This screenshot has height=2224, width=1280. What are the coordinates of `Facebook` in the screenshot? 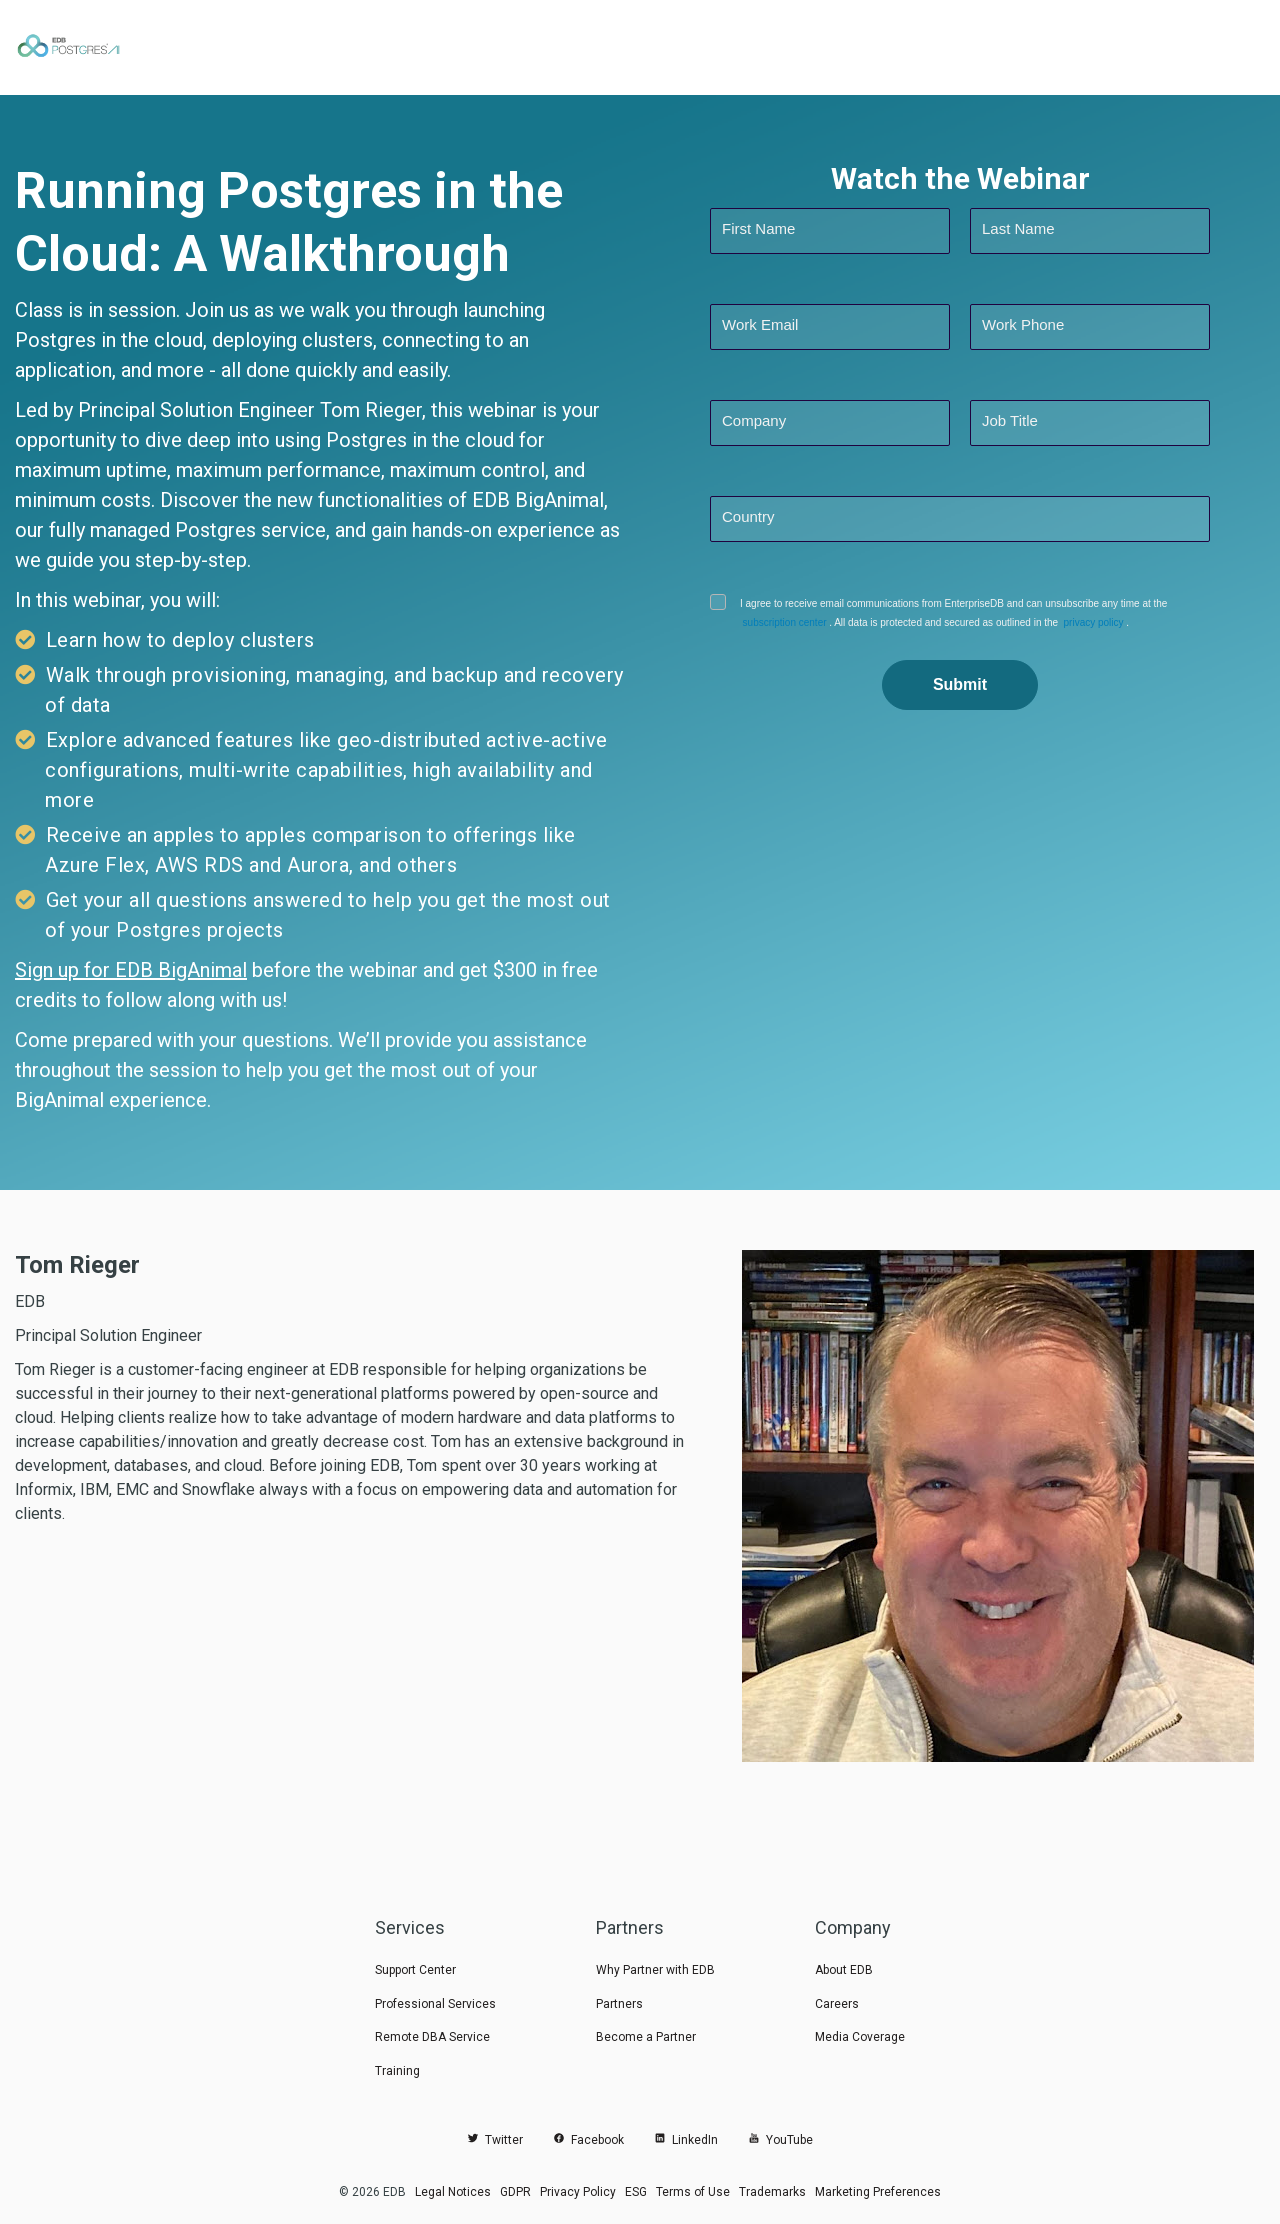 It's located at (588, 2140).